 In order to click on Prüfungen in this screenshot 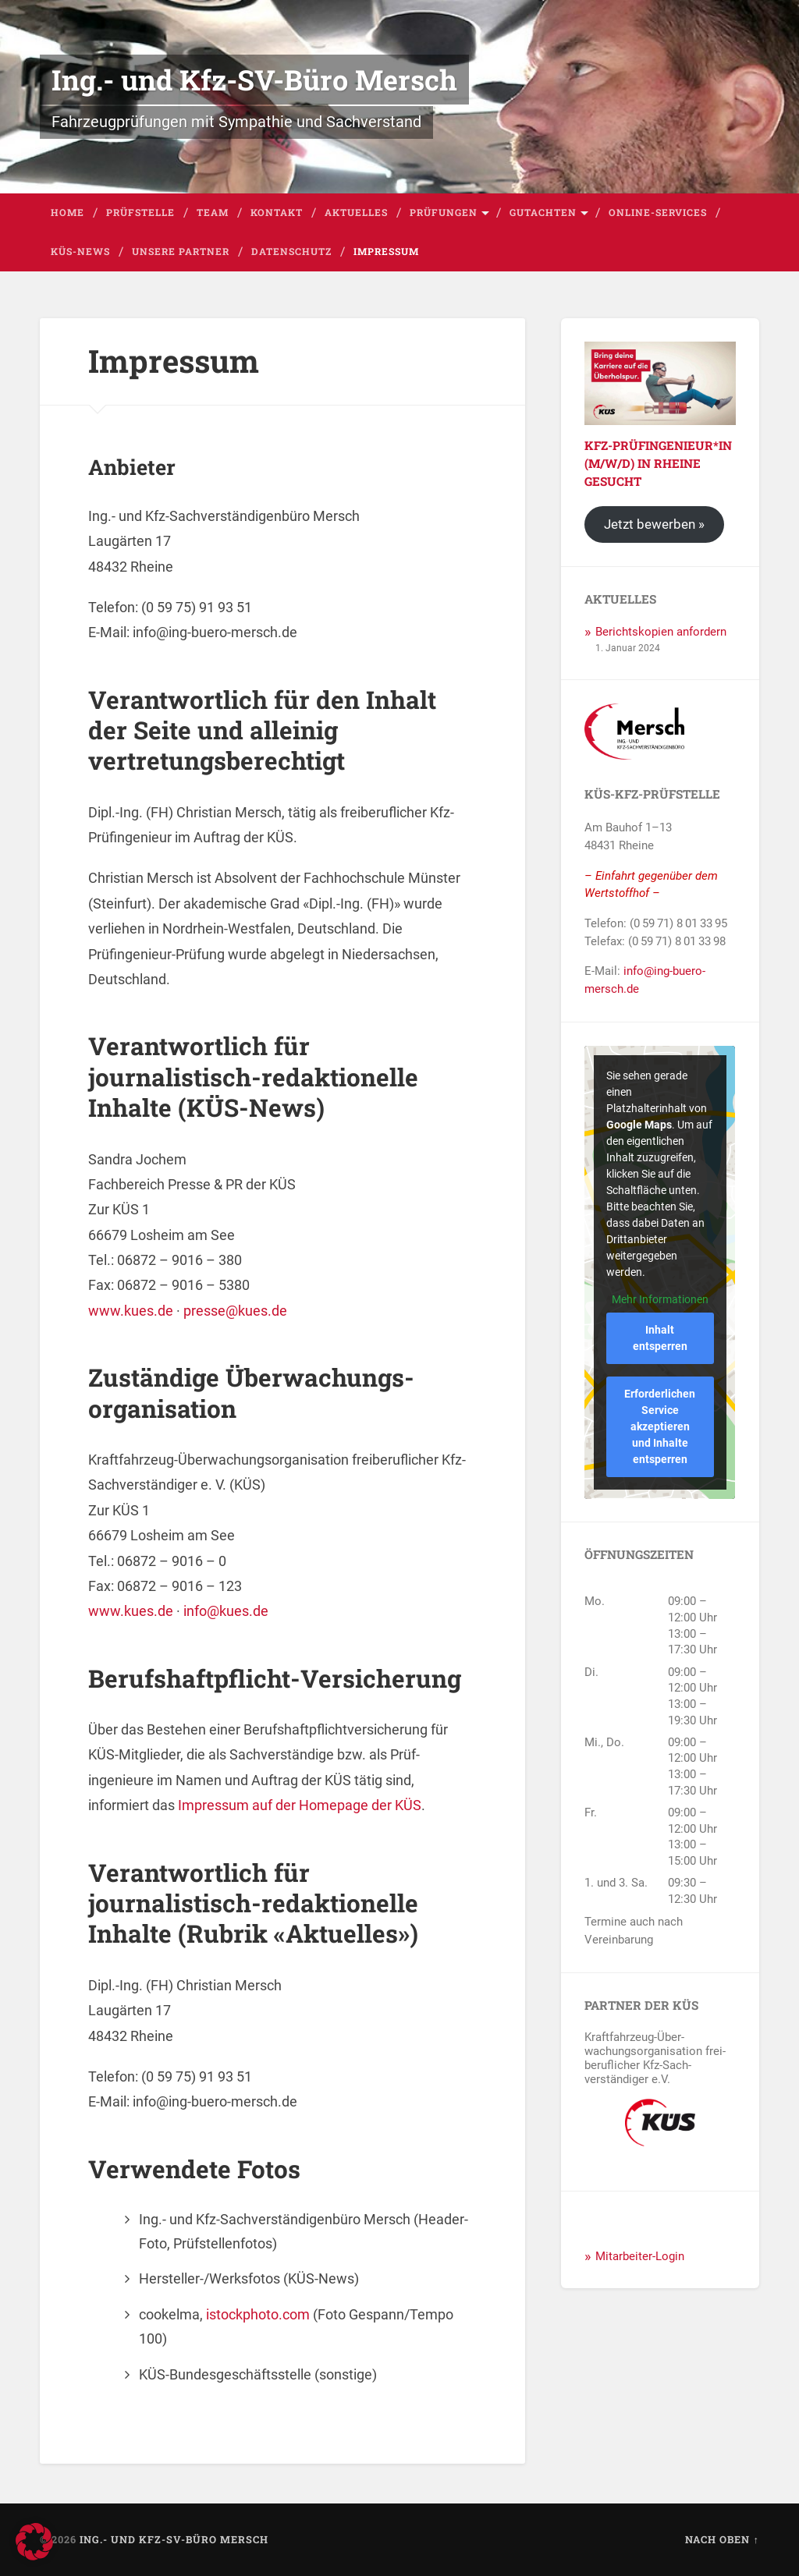, I will do `click(444, 212)`.